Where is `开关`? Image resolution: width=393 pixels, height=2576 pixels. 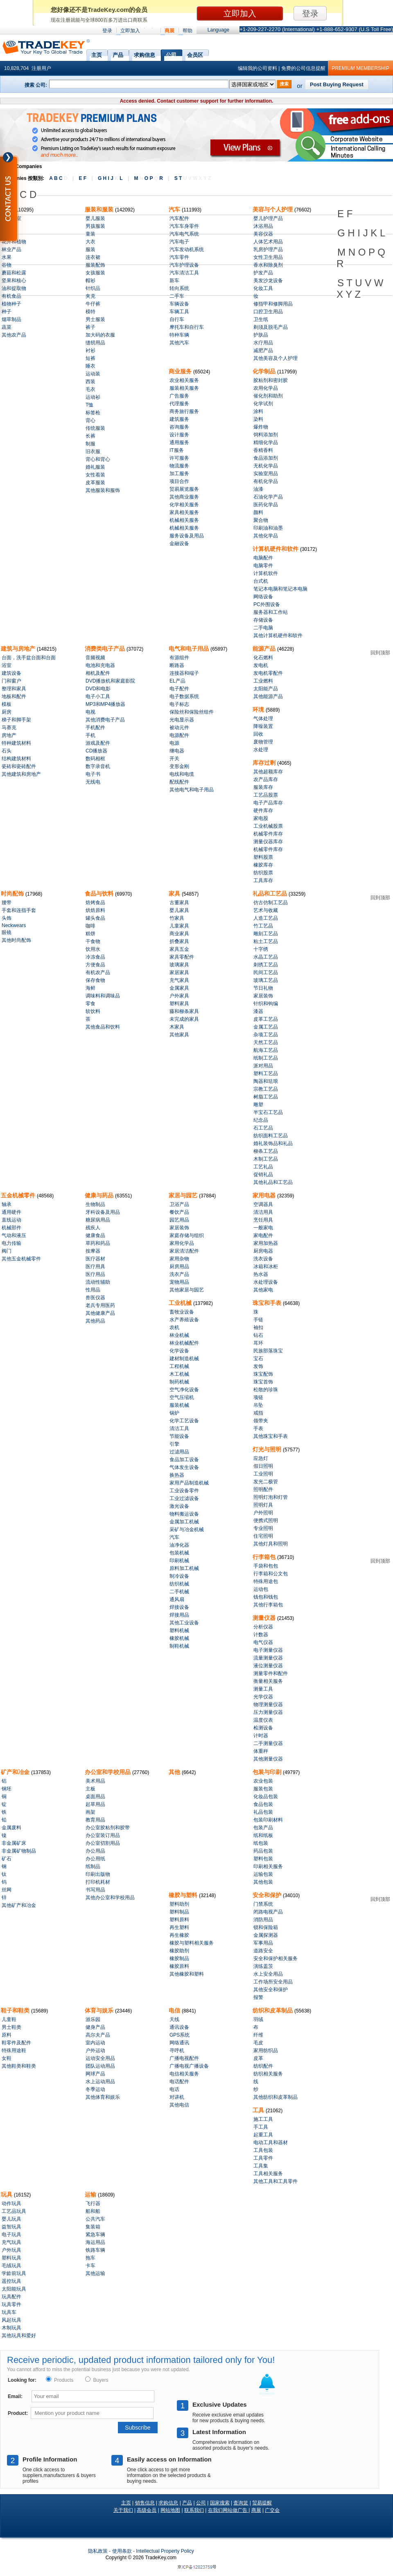 开关 is located at coordinates (174, 758).